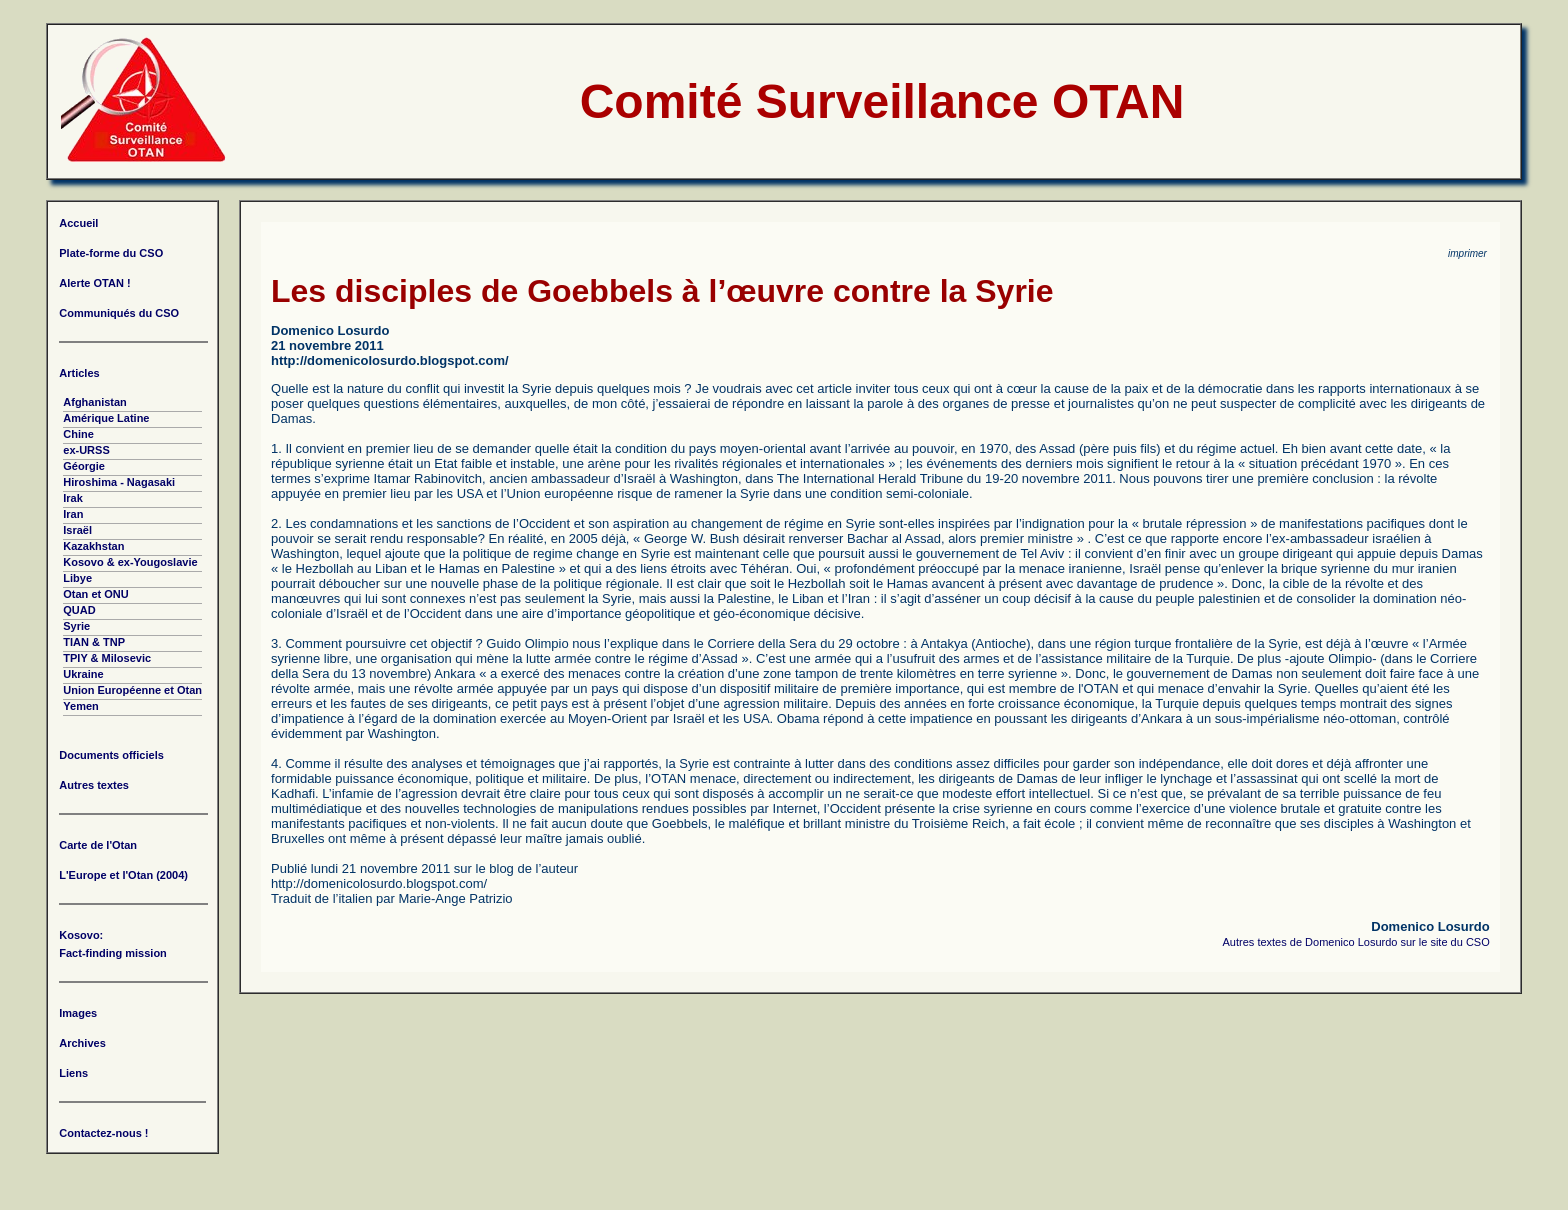  Describe the element at coordinates (94, 642) in the screenshot. I see `TIAN & TNP` at that location.